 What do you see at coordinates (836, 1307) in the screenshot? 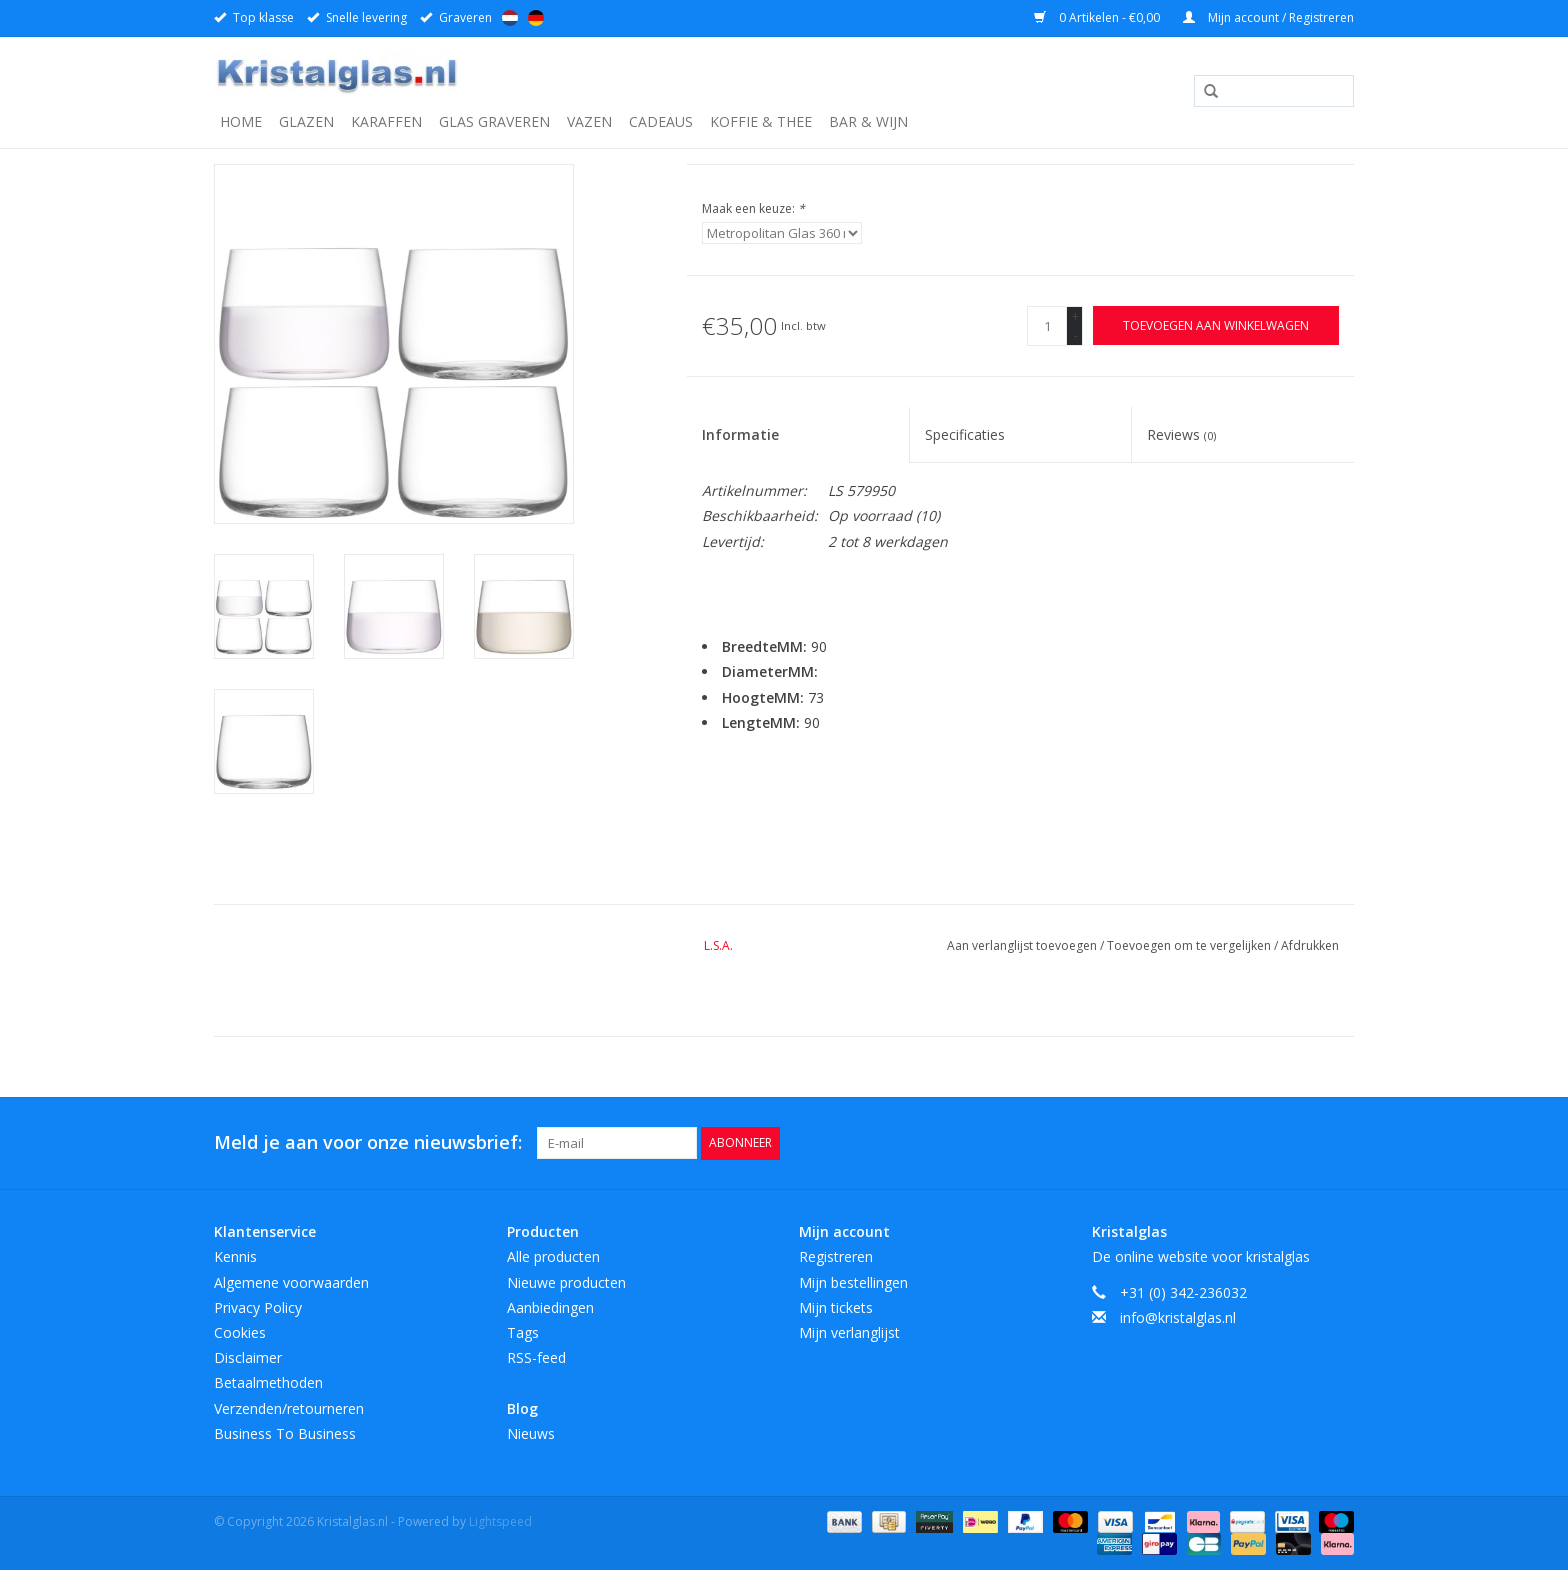
I see `Mijn tickets` at bounding box center [836, 1307].